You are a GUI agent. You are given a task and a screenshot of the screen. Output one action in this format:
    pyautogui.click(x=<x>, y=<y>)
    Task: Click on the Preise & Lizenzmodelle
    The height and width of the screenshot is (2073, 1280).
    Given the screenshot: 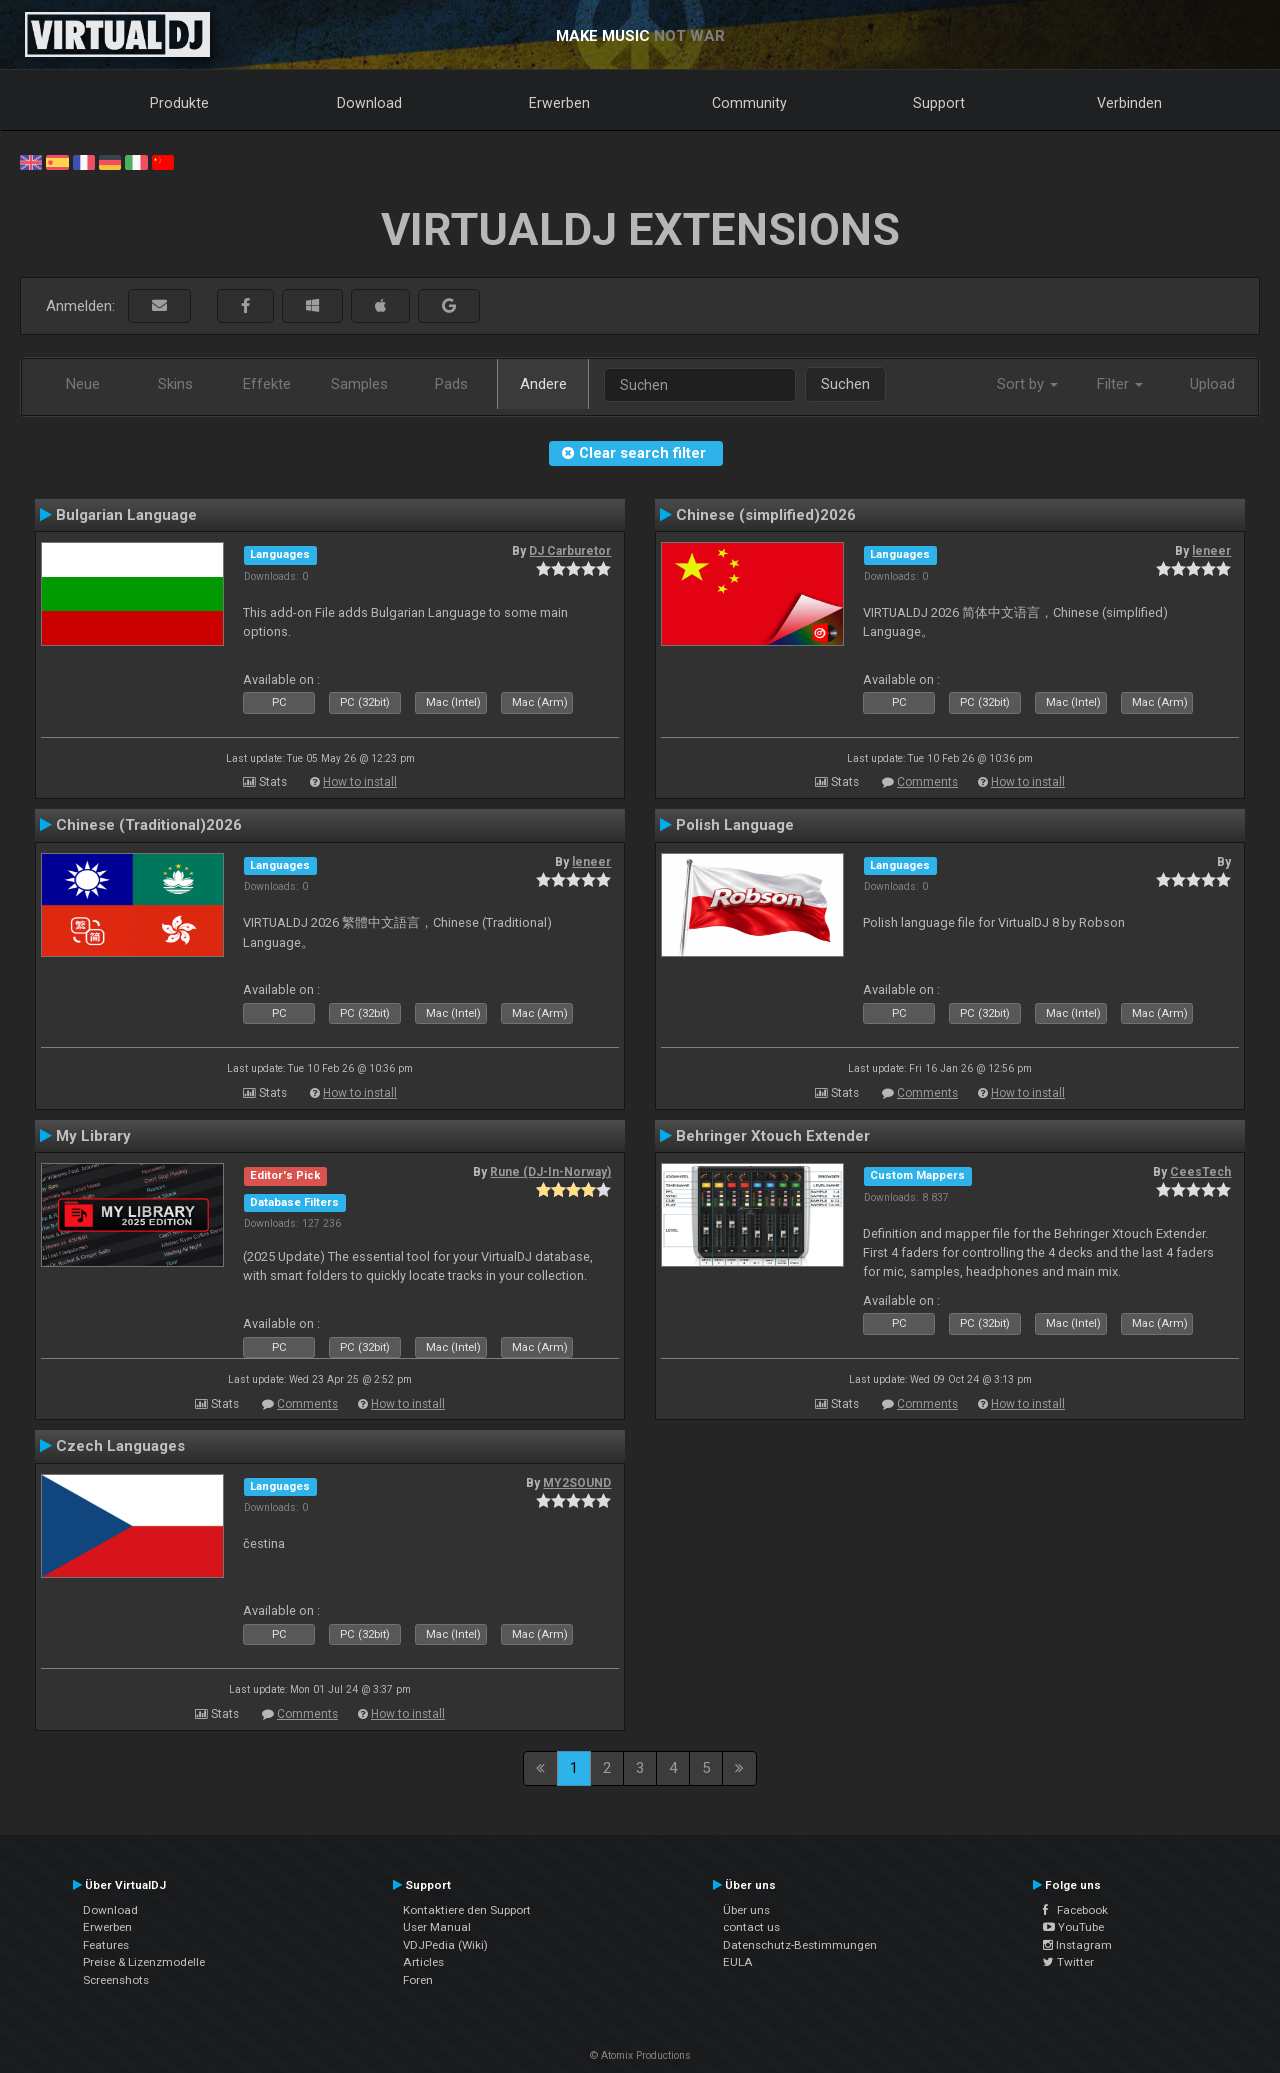 What is the action you would take?
    pyautogui.click(x=144, y=1962)
    